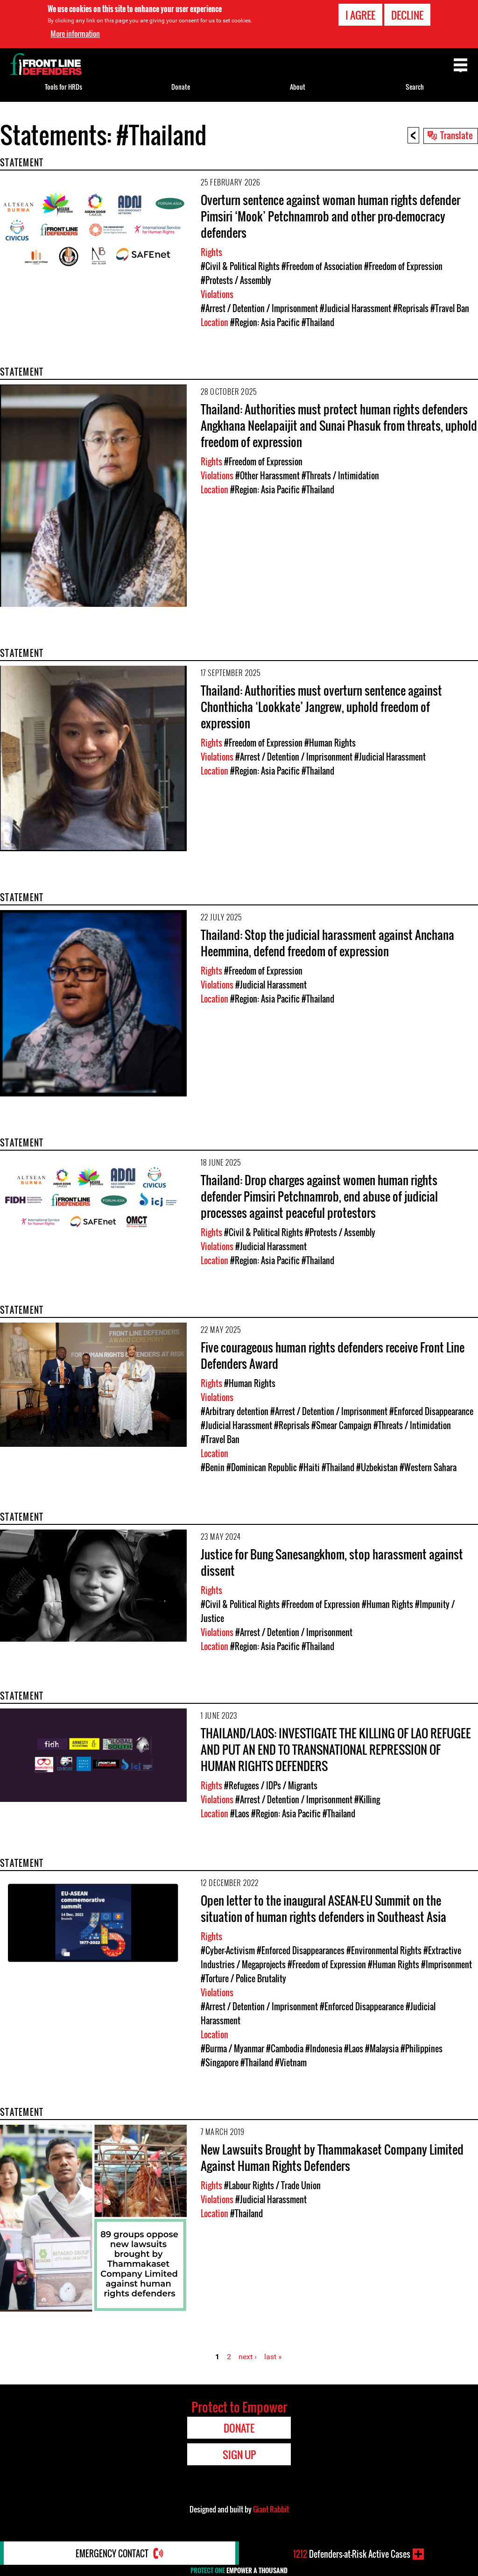 The height and width of the screenshot is (2576, 478). Describe the element at coordinates (415, 87) in the screenshot. I see `Search` at that location.